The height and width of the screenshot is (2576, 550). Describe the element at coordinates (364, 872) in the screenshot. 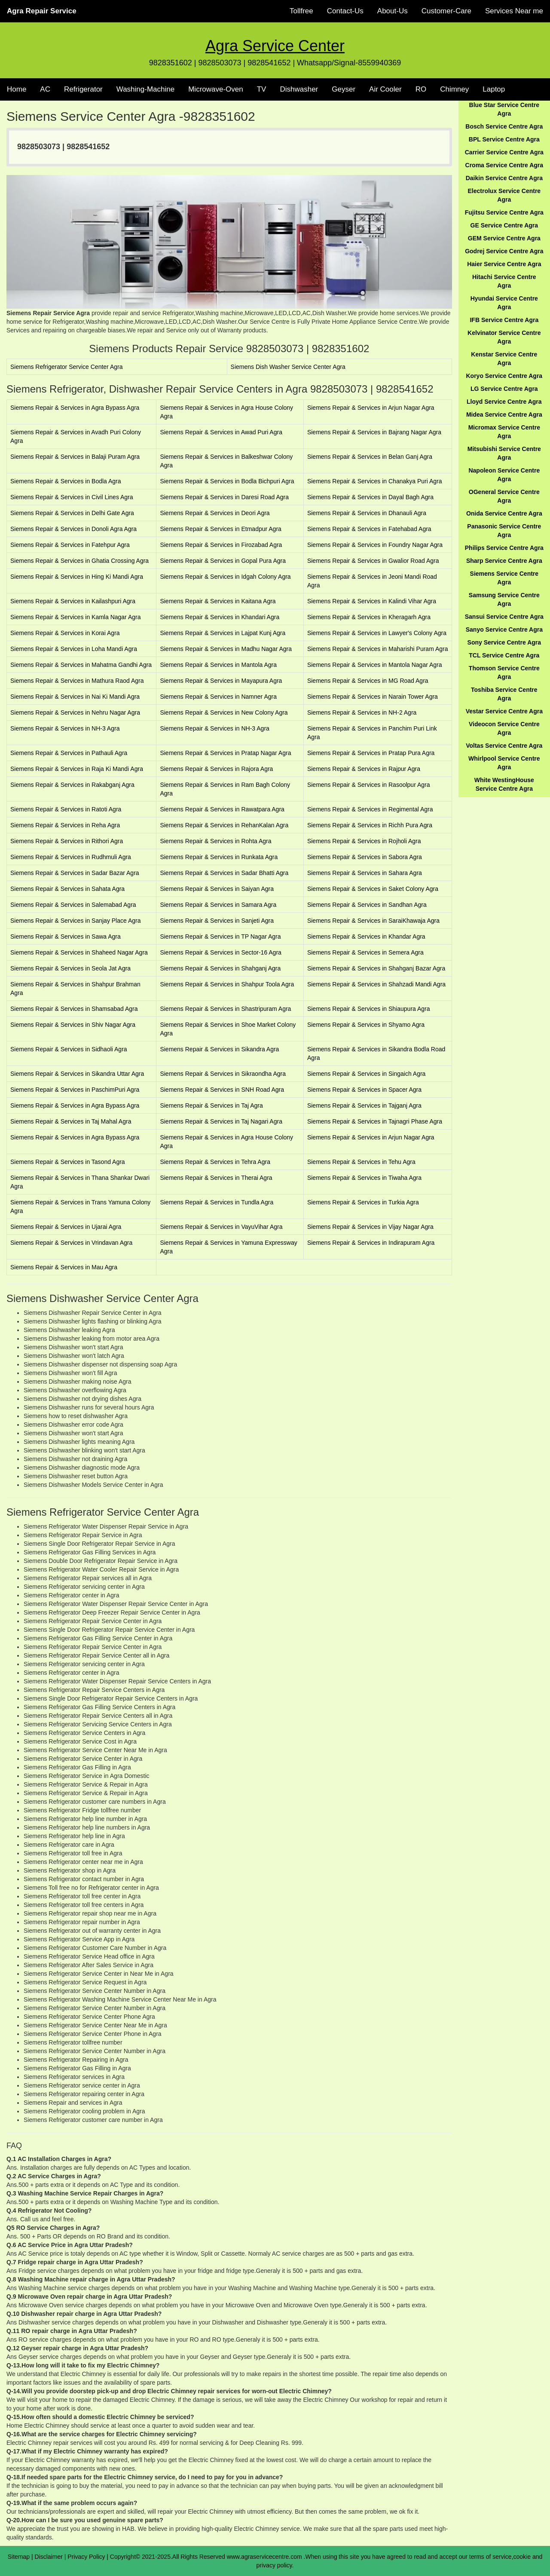

I see `Siemens Repair & Services in Sahara Agra` at that location.